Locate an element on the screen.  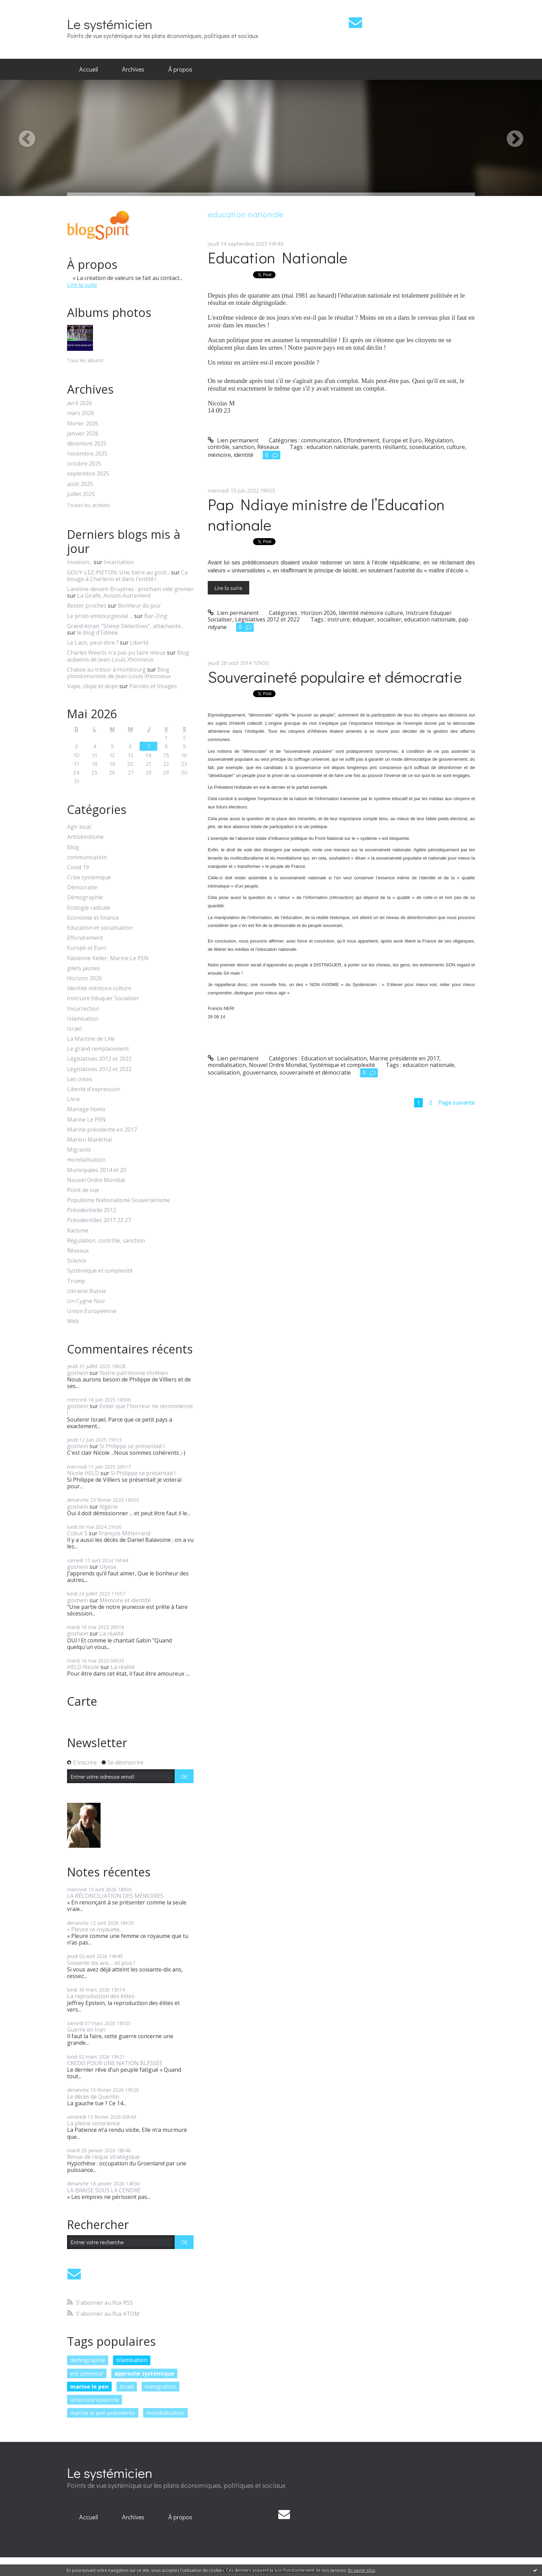
Régulation, contrôle, sanction is located at coordinates (106, 1240).